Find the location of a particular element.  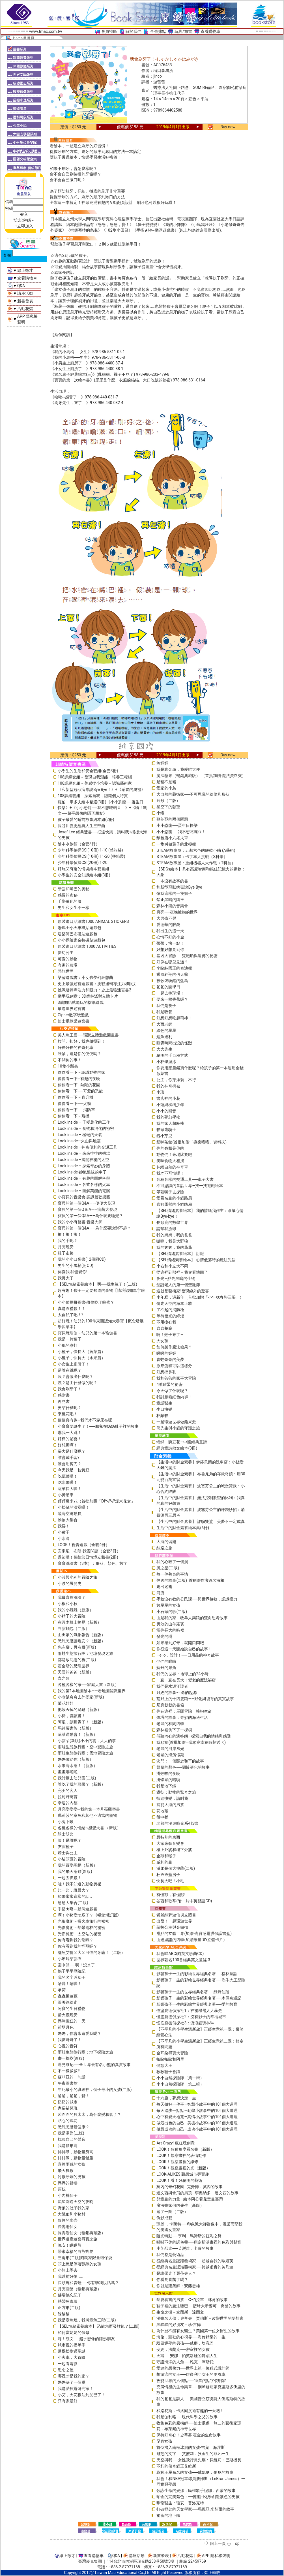

蘿拉公主與金鈕扣 is located at coordinates (172, 1927).